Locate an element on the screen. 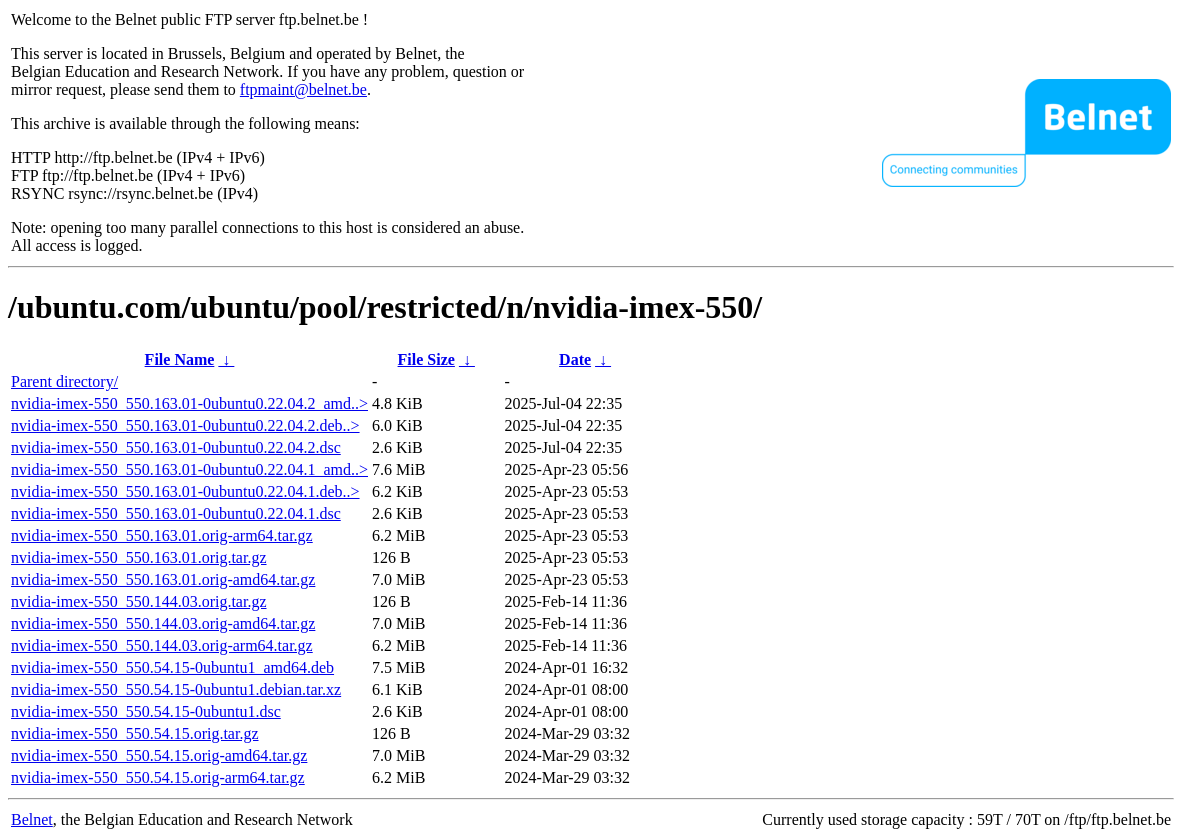 The image size is (1182, 840). Belnet is located at coordinates (32, 819).